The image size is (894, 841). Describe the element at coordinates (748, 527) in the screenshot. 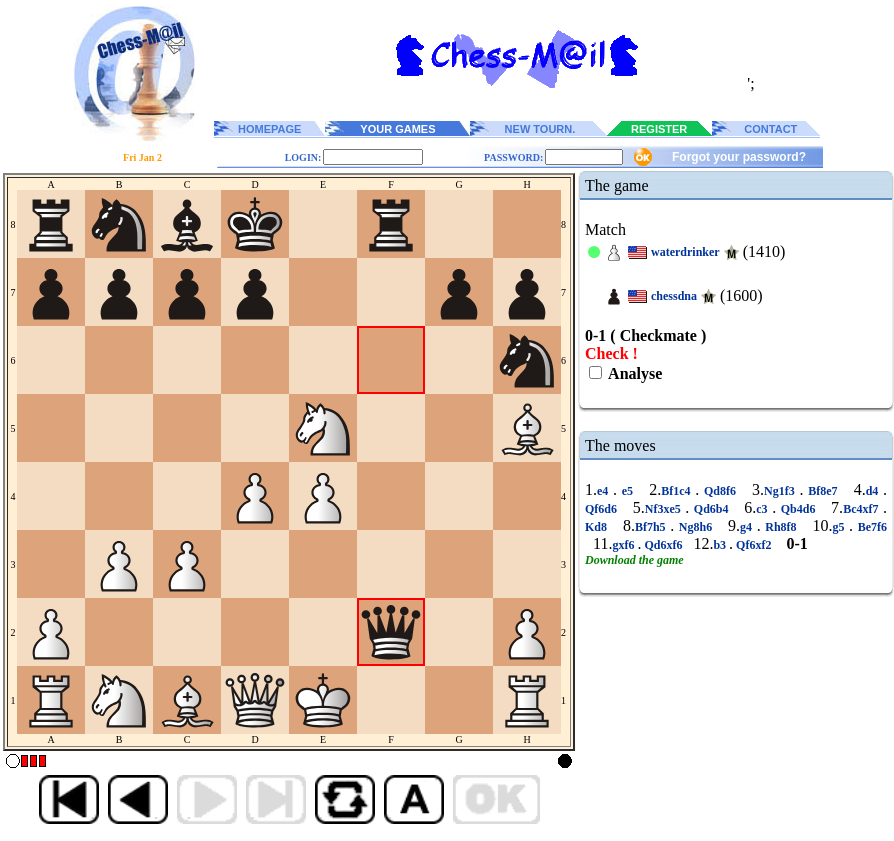

I see `g4` at that location.